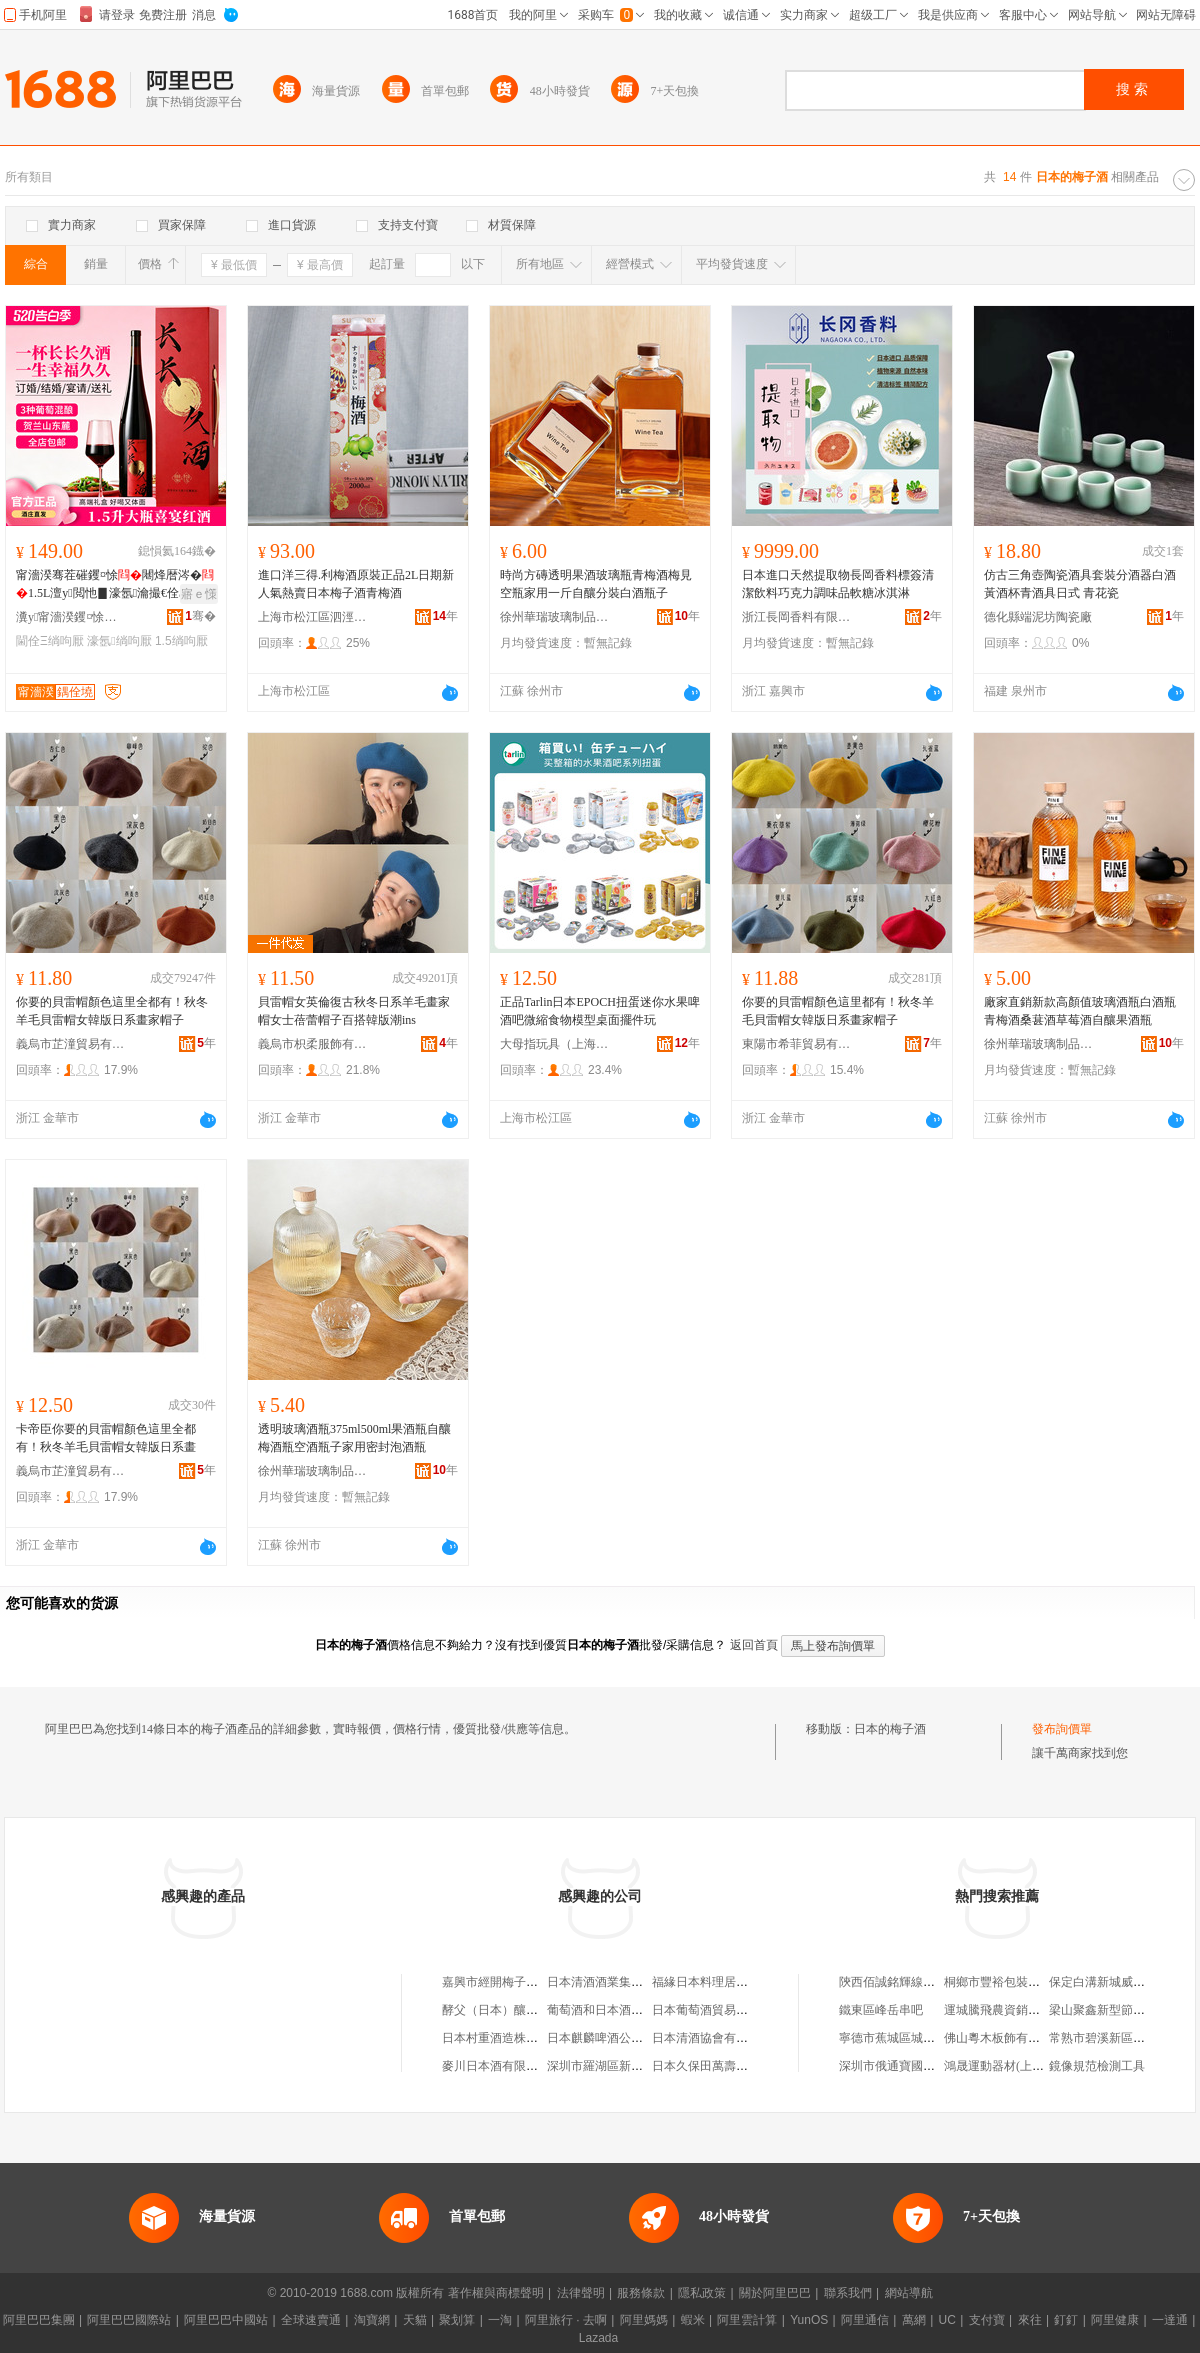  I want to click on 全球速賣通, so click(311, 2320).